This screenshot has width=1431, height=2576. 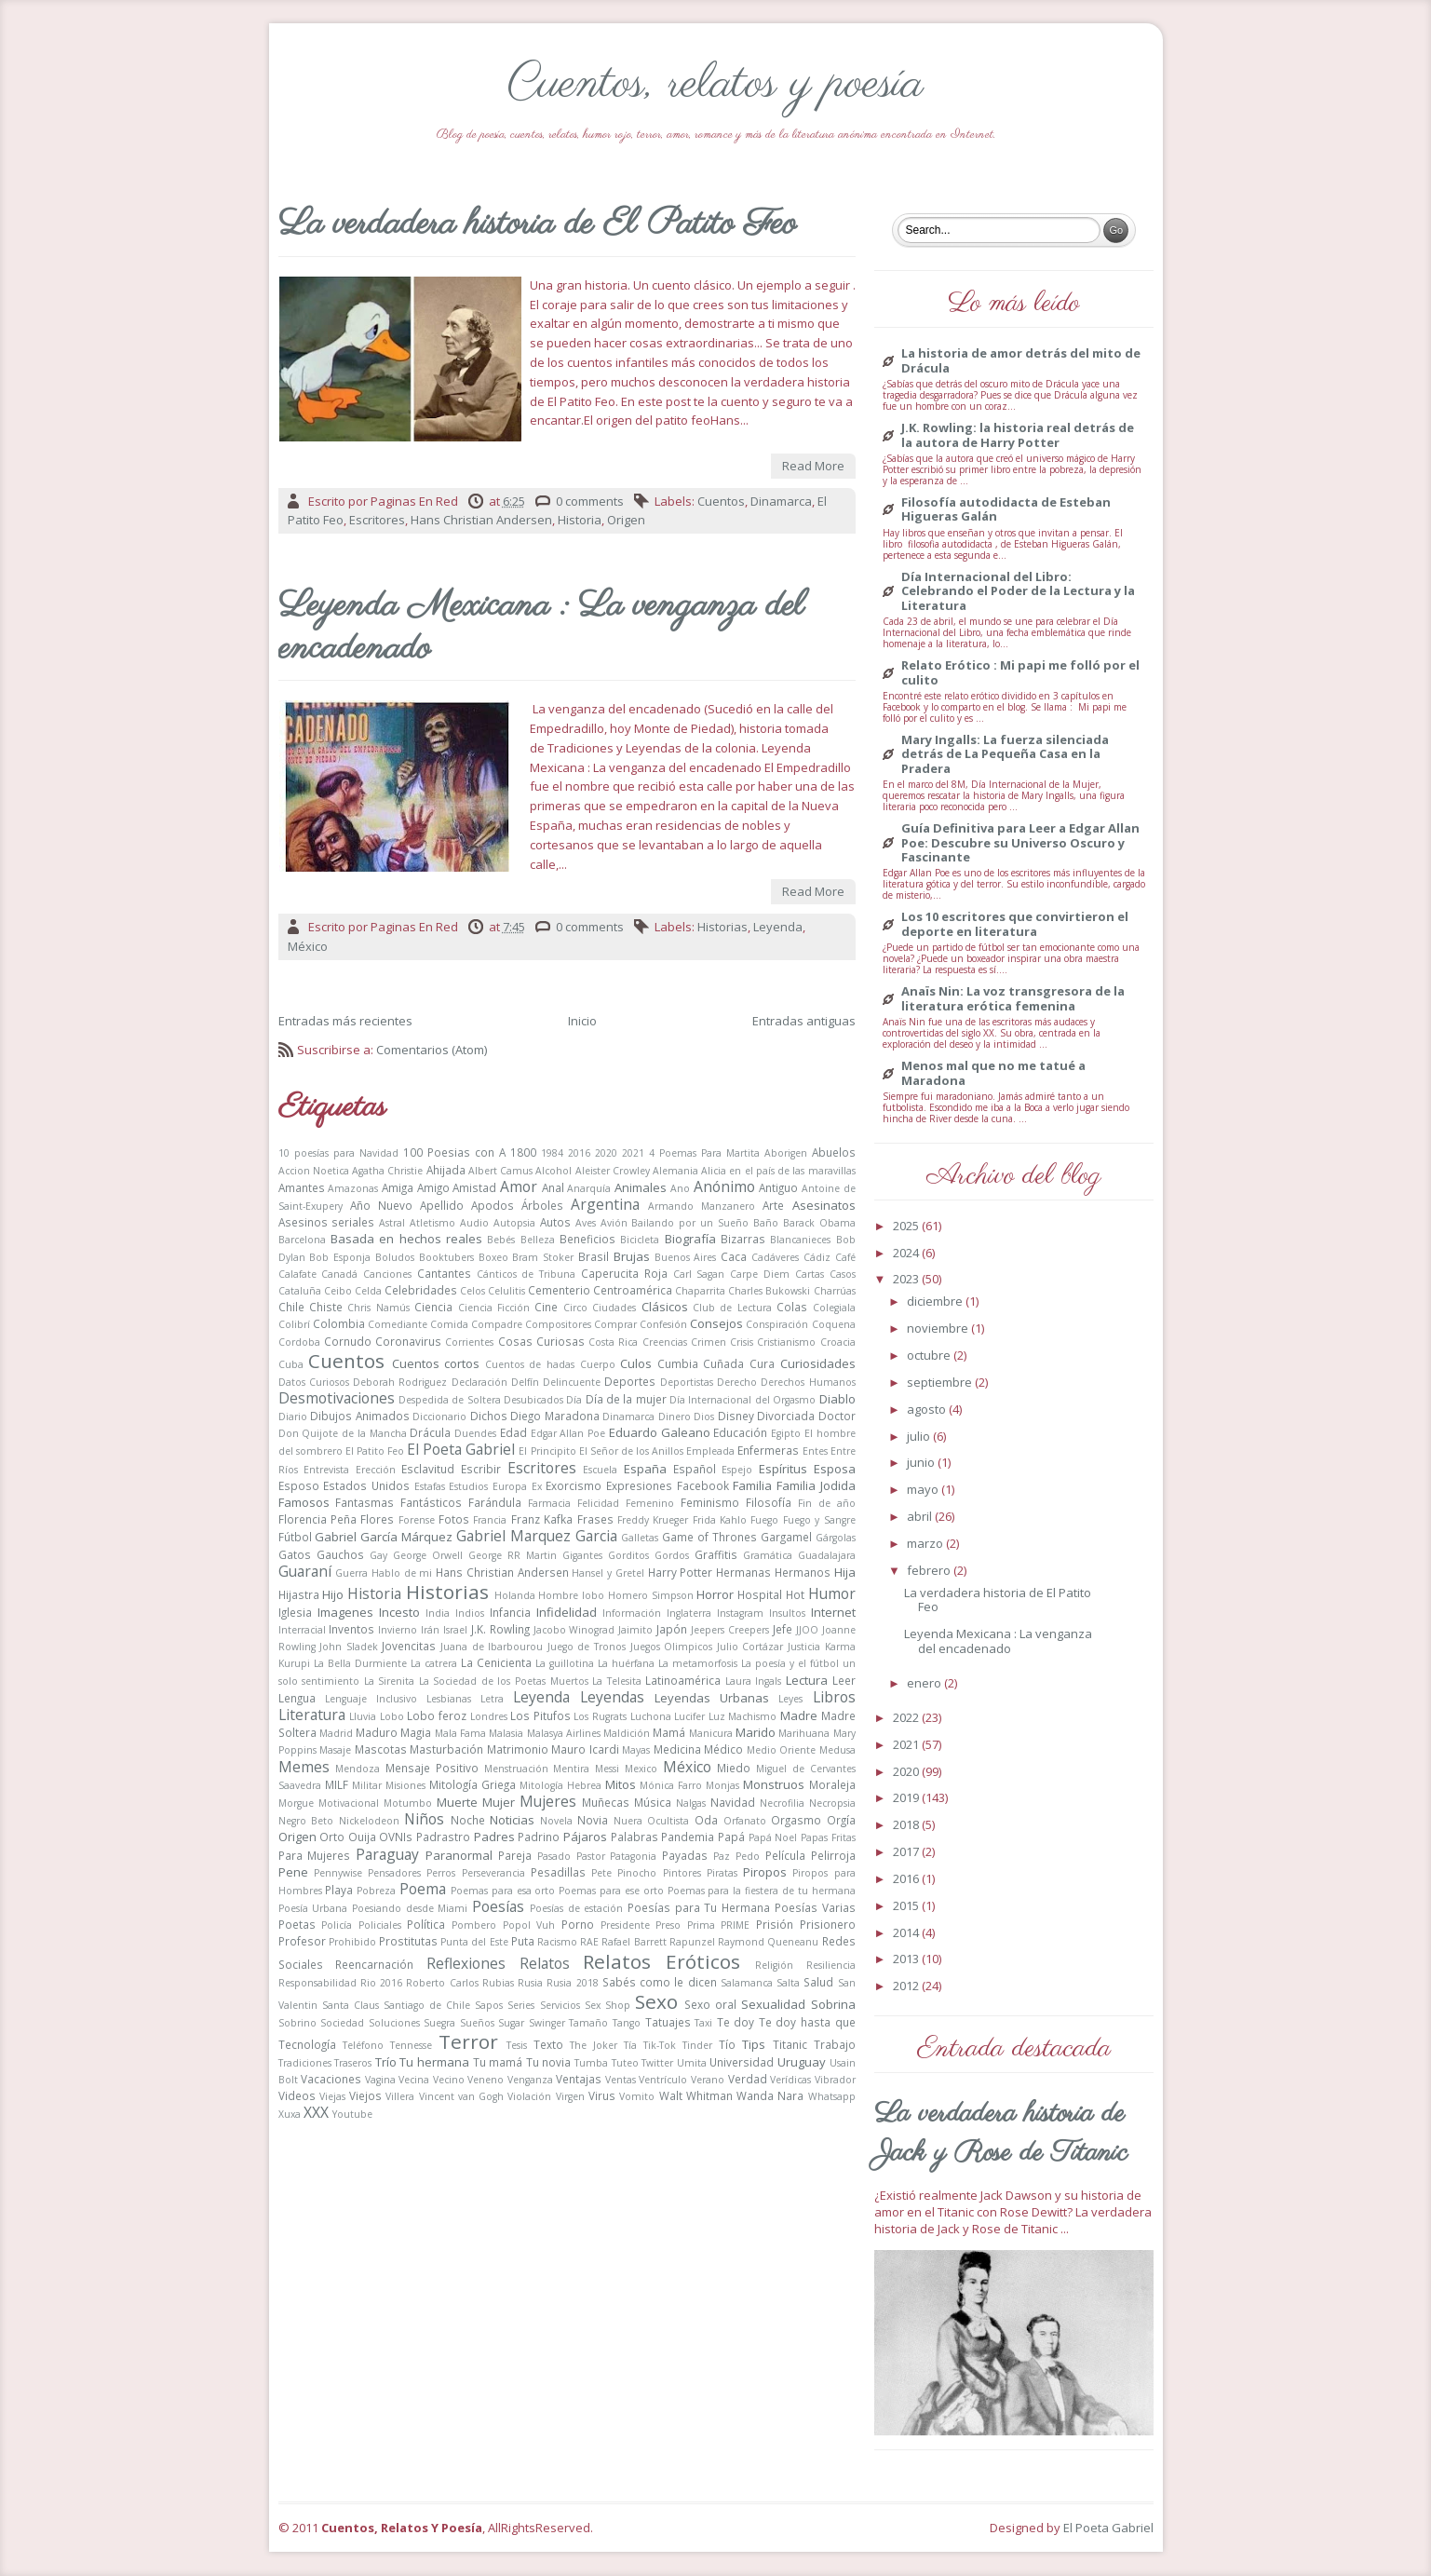 I want to click on Entrevista, so click(x=326, y=1469).